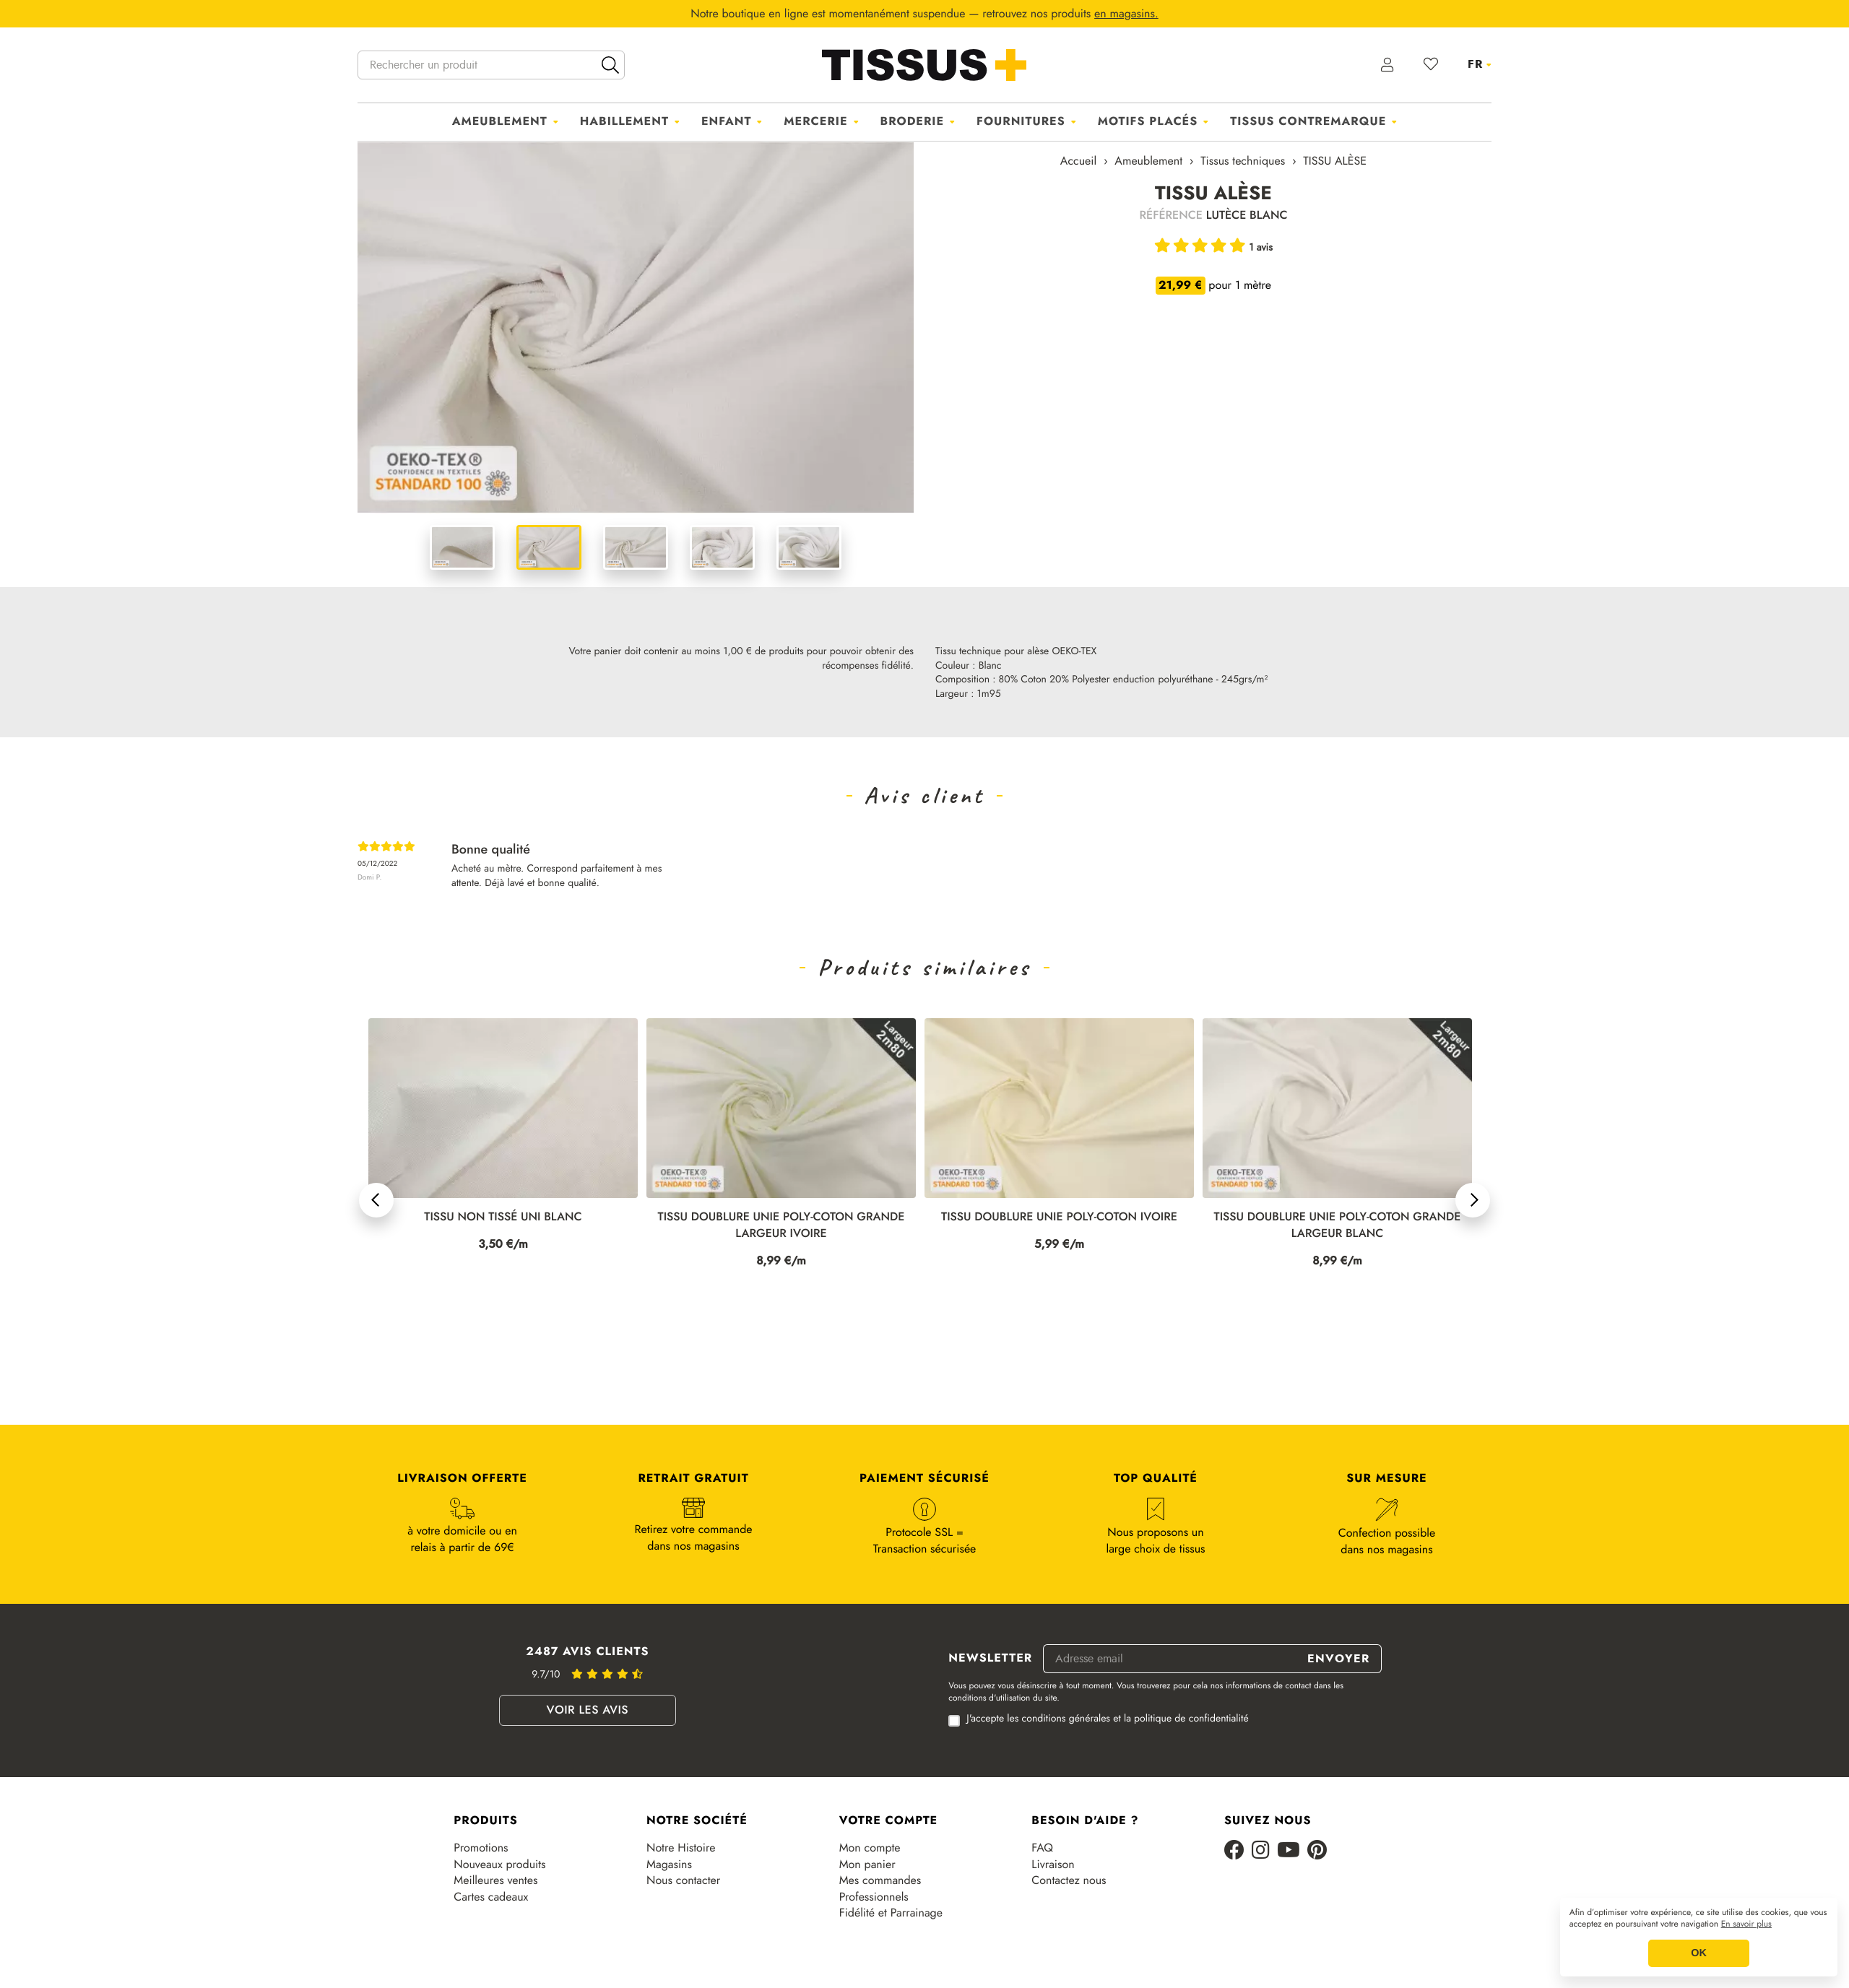  What do you see at coordinates (481, 1848) in the screenshot?
I see `Promotions` at bounding box center [481, 1848].